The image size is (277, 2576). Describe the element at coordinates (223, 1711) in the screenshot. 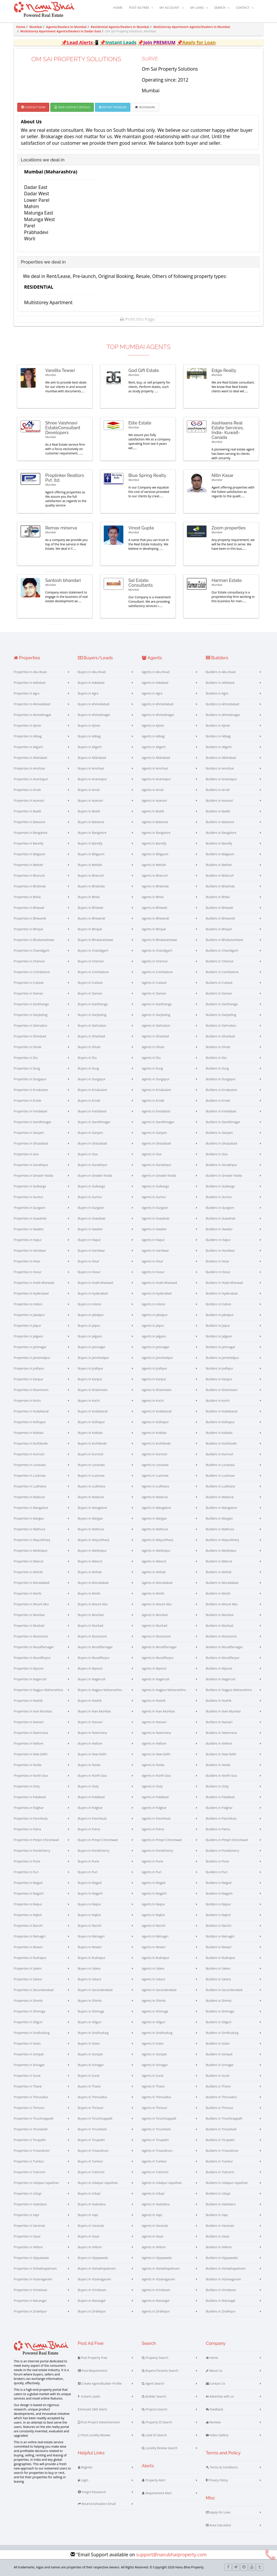

I see `Builders in Navi Mumbai` at that location.